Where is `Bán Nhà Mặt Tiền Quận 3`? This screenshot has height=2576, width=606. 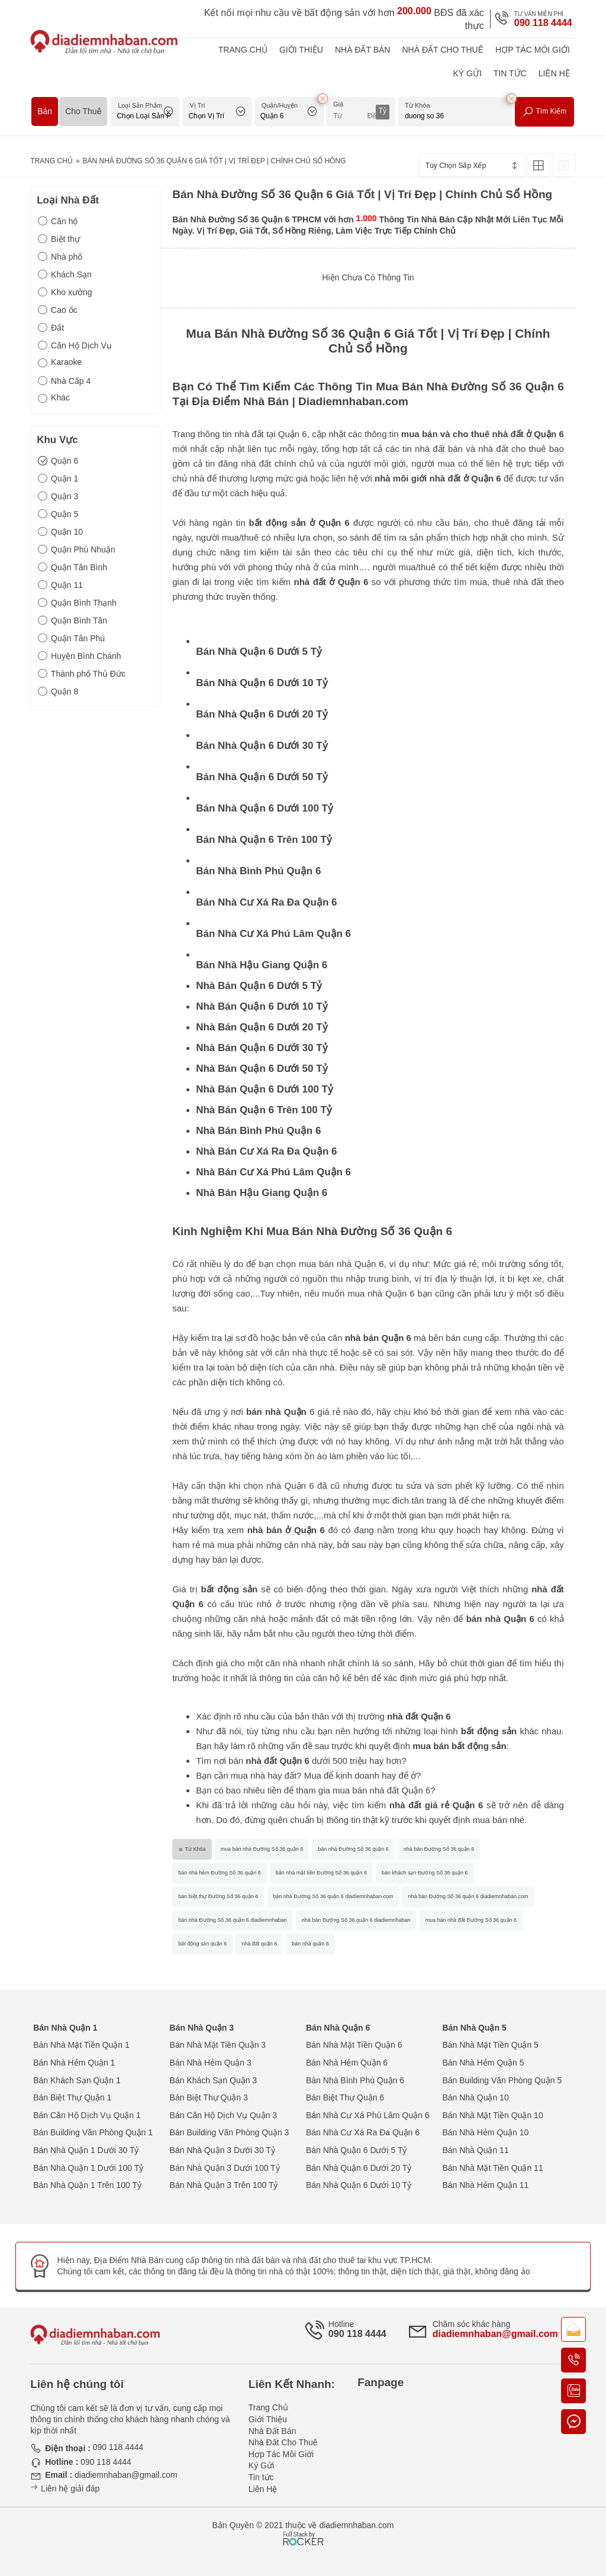 Bán Nhà Mặt Tiền Quận 3 is located at coordinates (218, 2045).